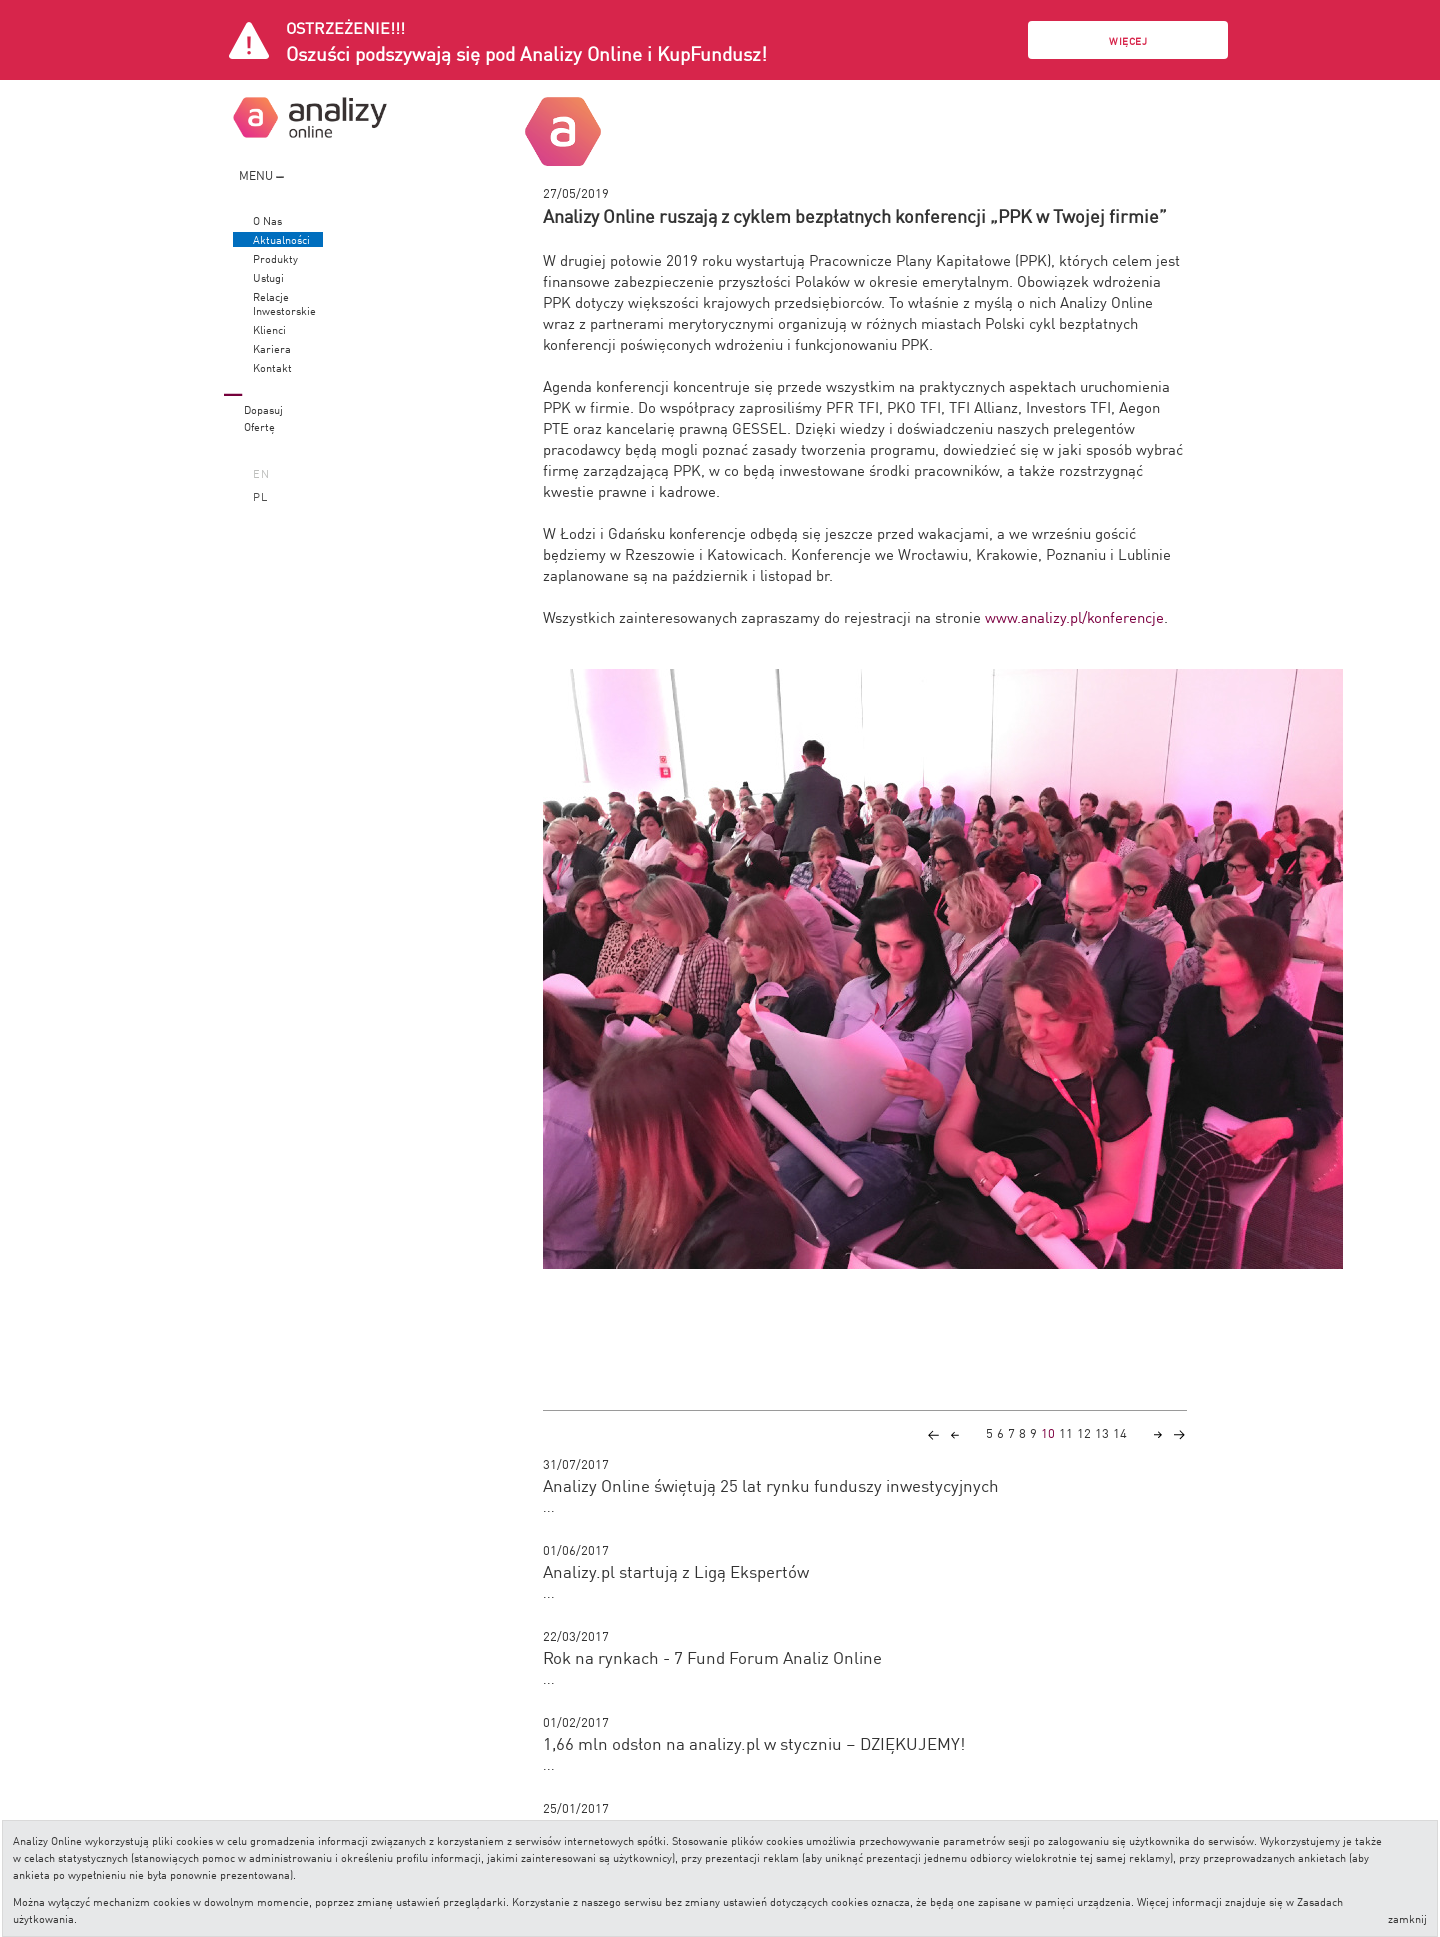 The height and width of the screenshot is (1937, 1440). What do you see at coordinates (261, 472) in the screenshot?
I see `EN` at bounding box center [261, 472].